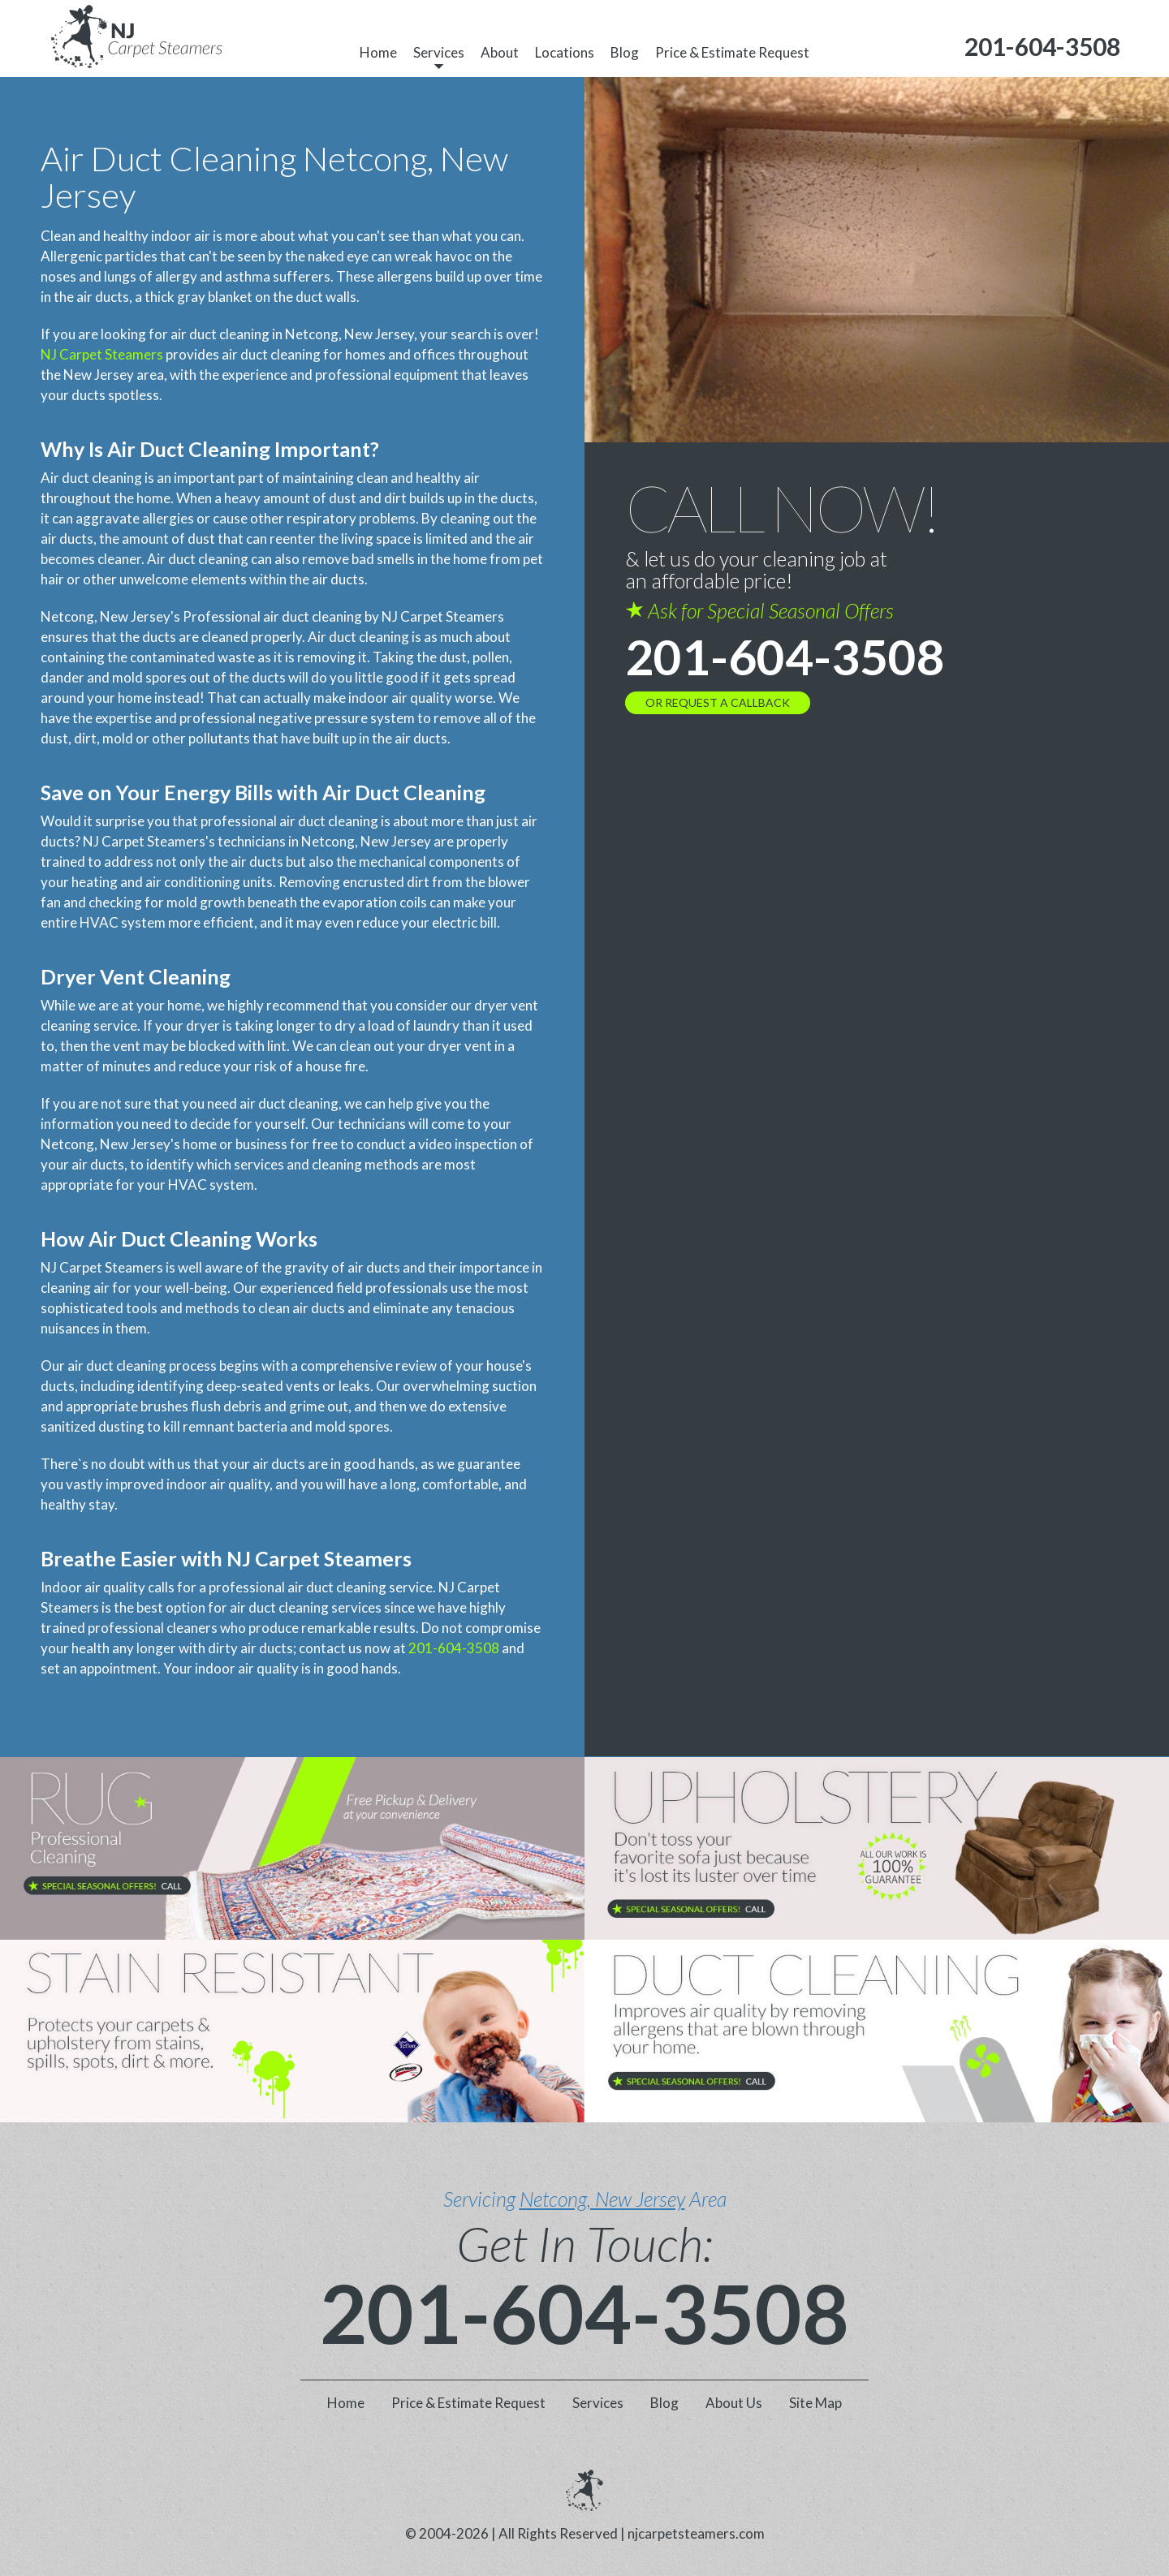 Image resolution: width=1169 pixels, height=2576 pixels. Describe the element at coordinates (102, 354) in the screenshot. I see `NJ Carpet Steamers` at that location.